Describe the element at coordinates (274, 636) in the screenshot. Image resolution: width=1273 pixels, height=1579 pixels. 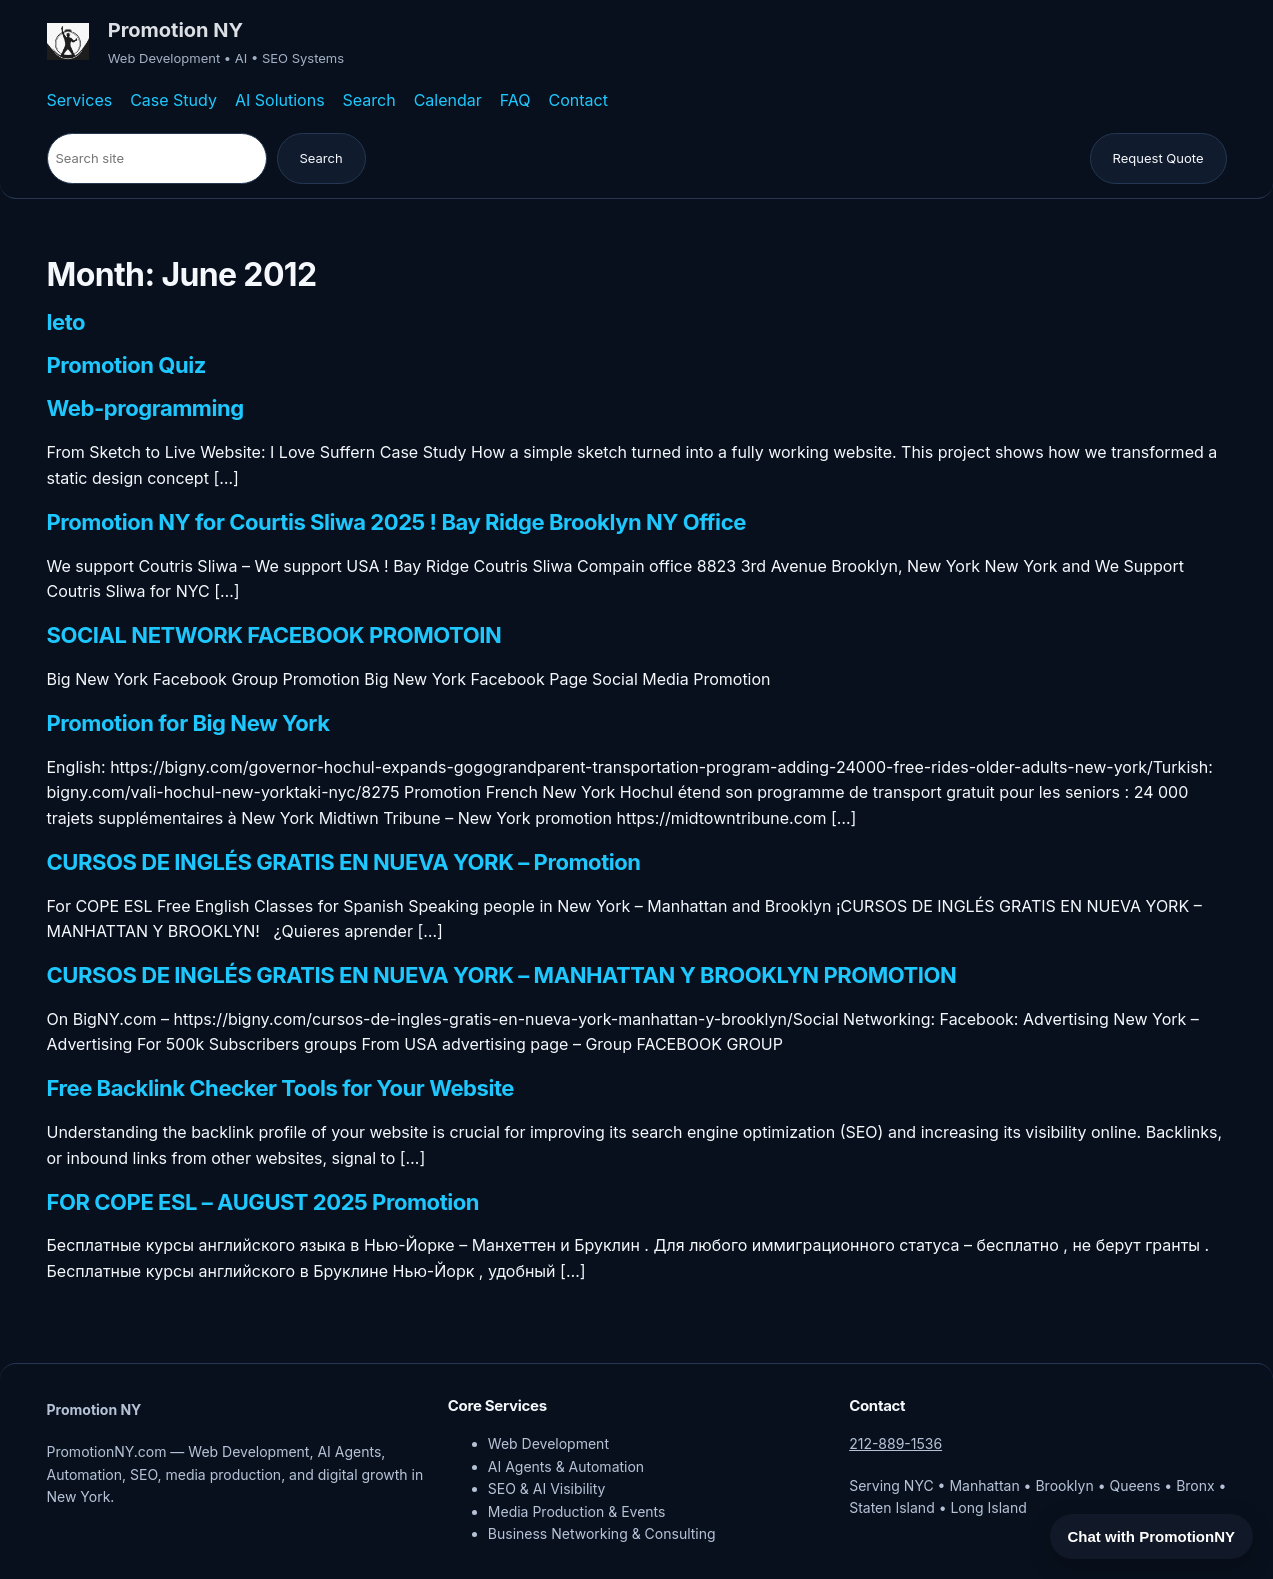
I see `SOCIAL NETWORK FACEBOOK PROMOTOIN` at that location.